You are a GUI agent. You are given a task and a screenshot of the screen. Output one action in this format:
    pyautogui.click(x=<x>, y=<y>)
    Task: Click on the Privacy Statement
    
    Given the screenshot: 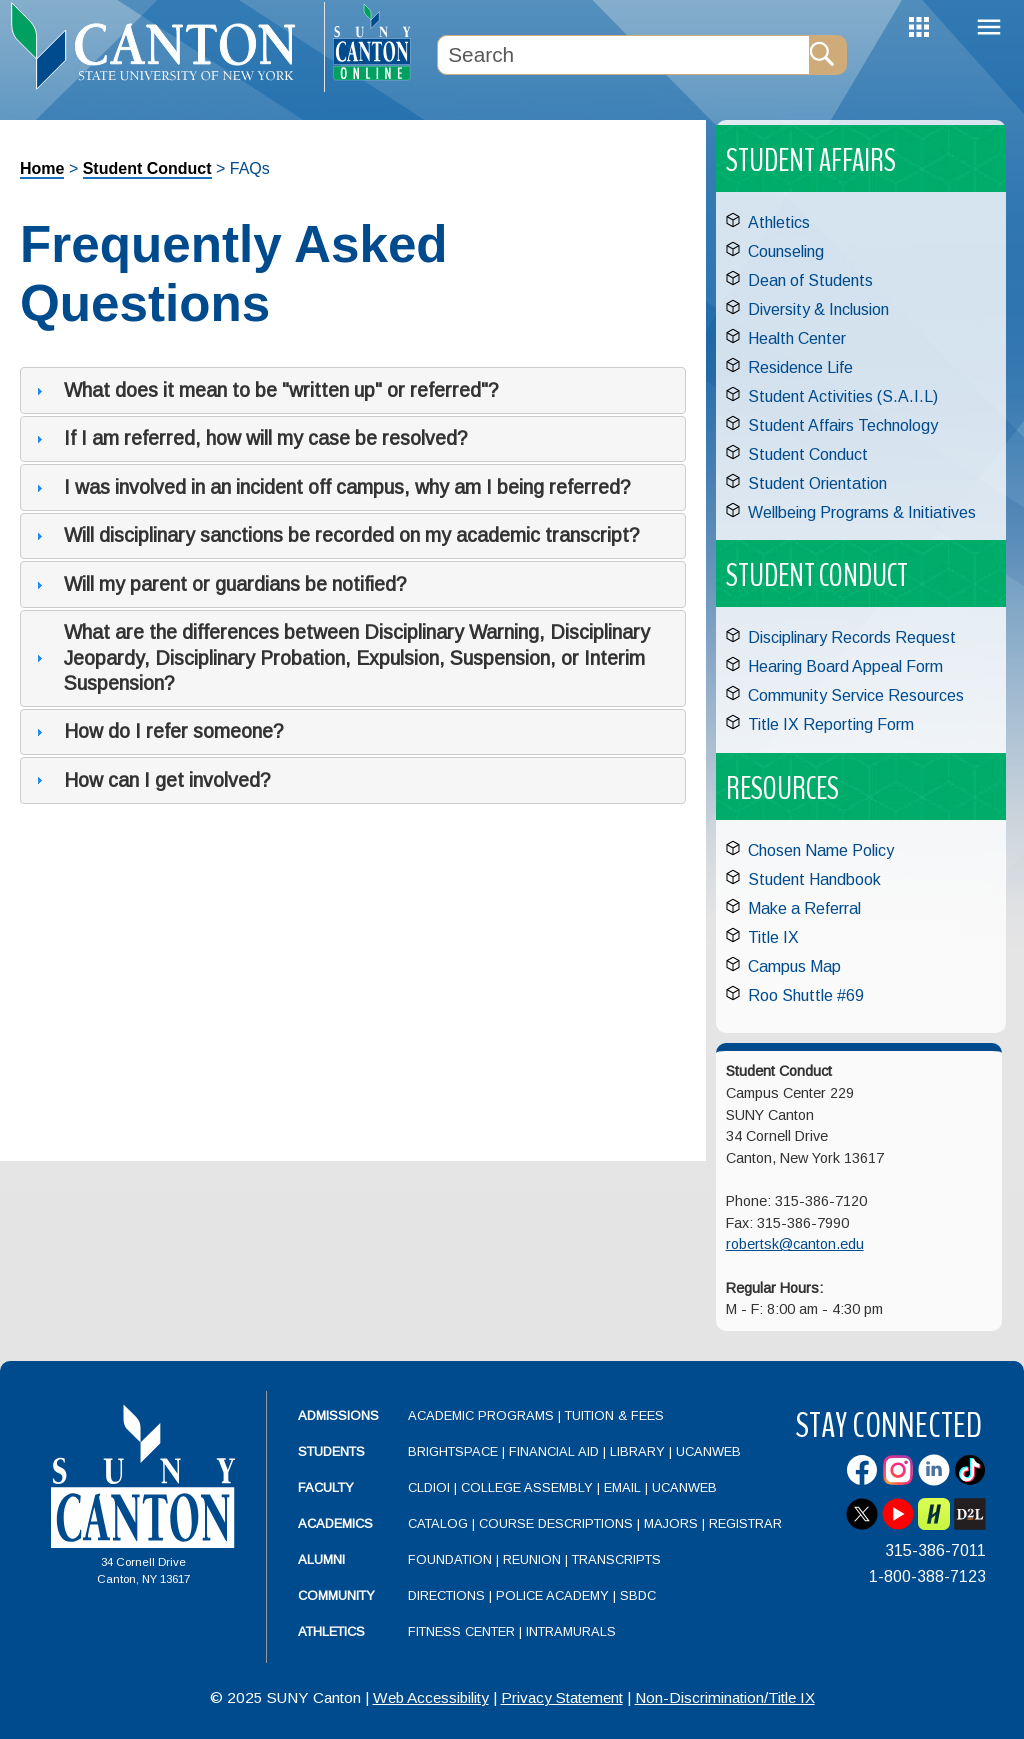 What is the action you would take?
    pyautogui.click(x=562, y=1697)
    